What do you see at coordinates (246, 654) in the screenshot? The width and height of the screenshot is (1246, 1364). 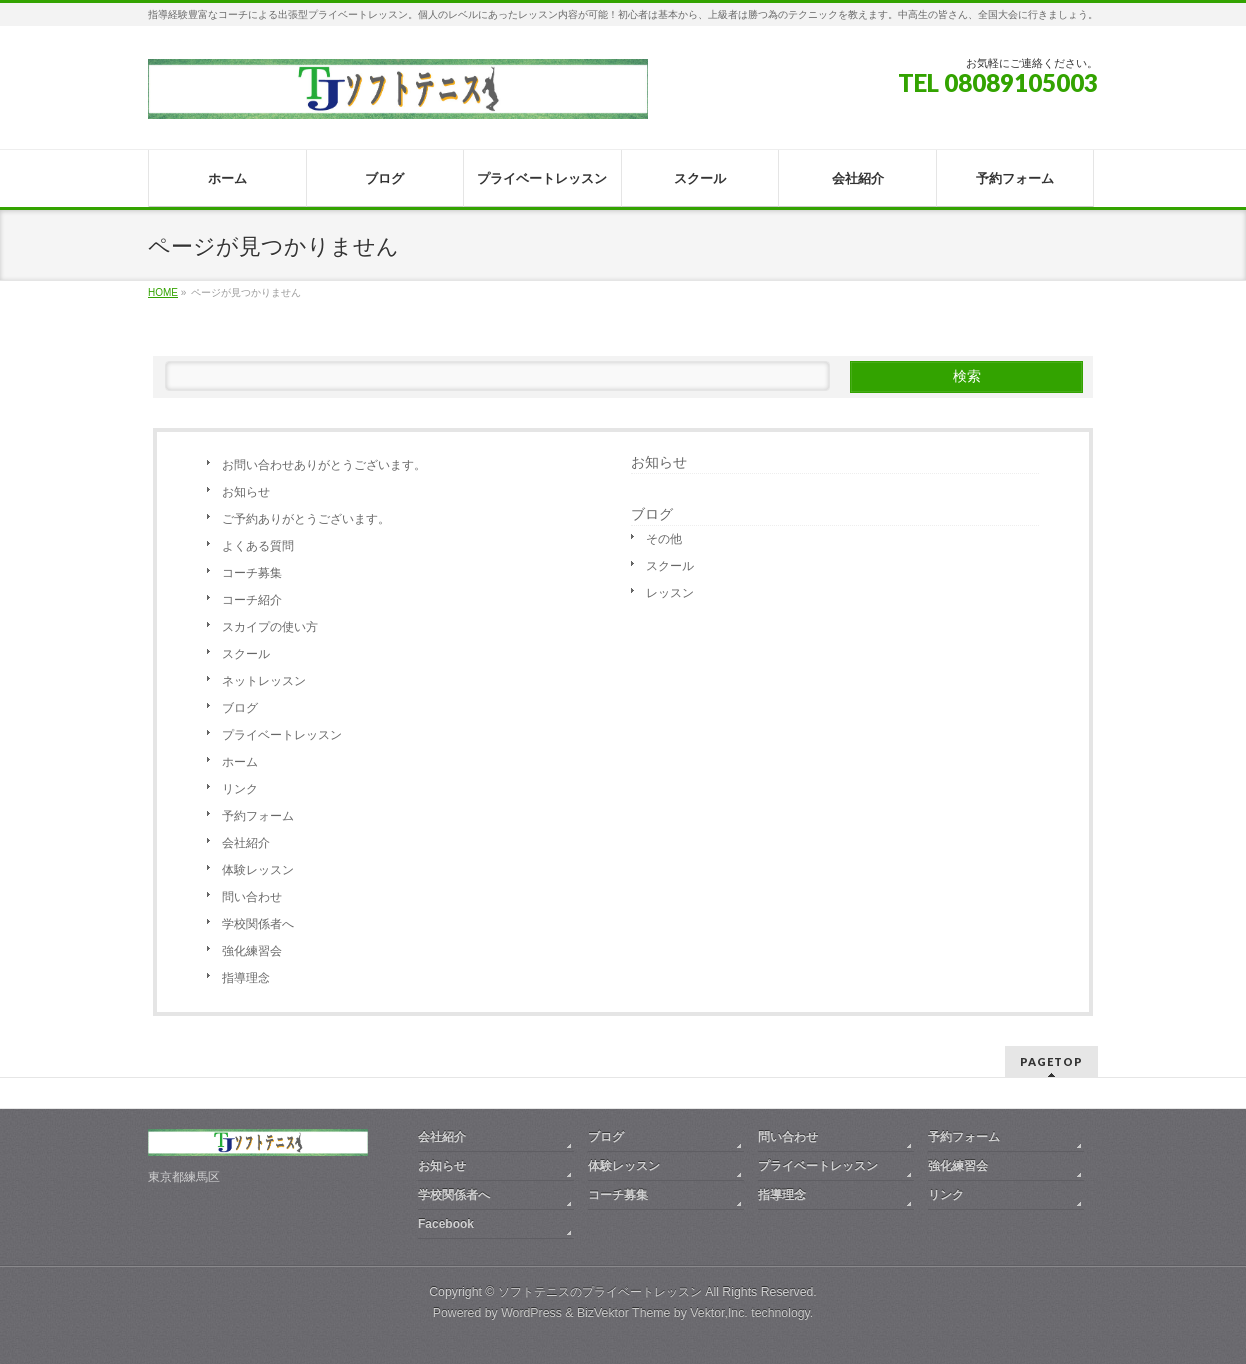 I see `スクール` at bounding box center [246, 654].